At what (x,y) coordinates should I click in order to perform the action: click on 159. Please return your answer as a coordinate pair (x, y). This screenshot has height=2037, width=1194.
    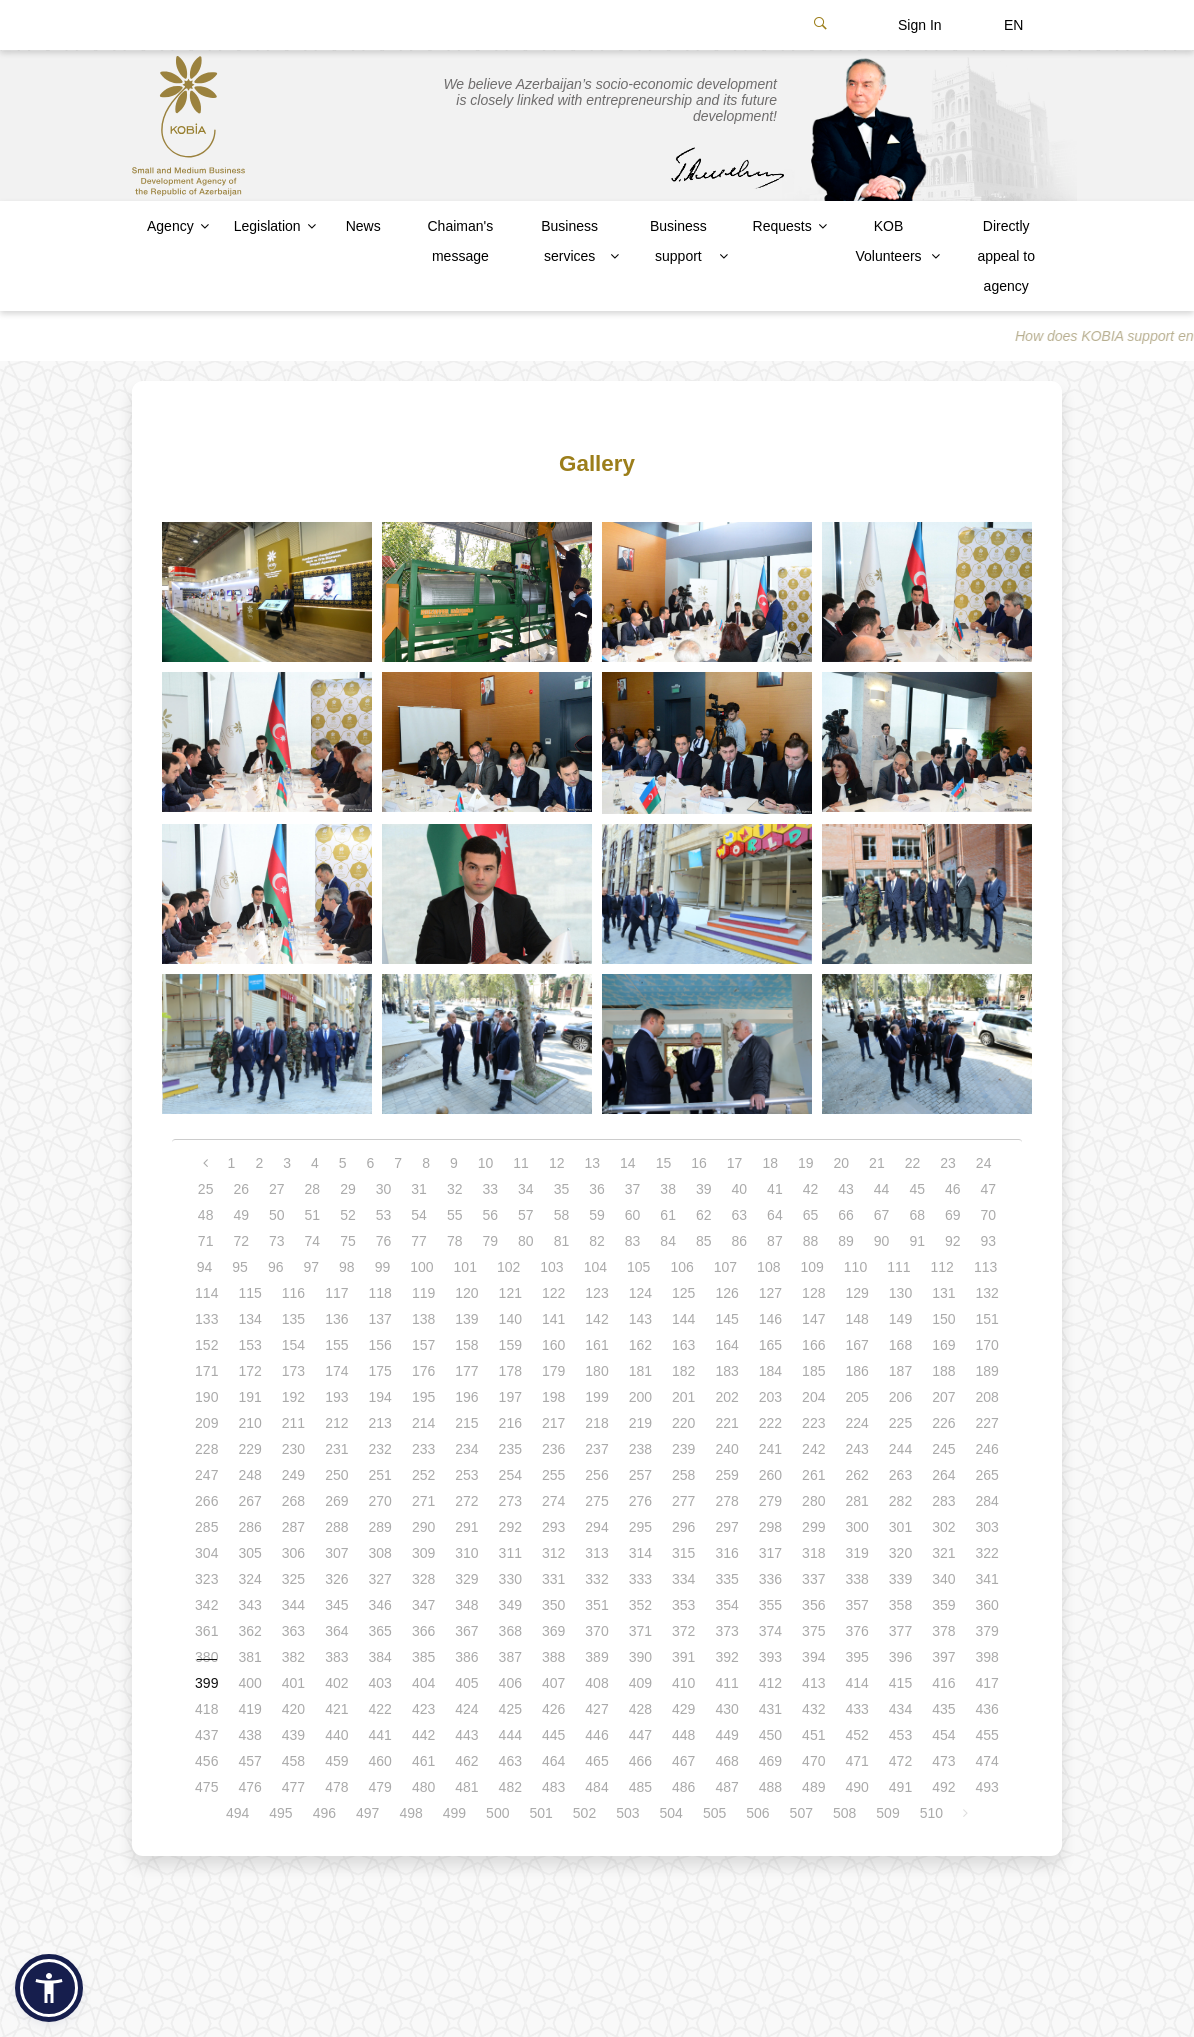
    Looking at the image, I should click on (510, 1345).